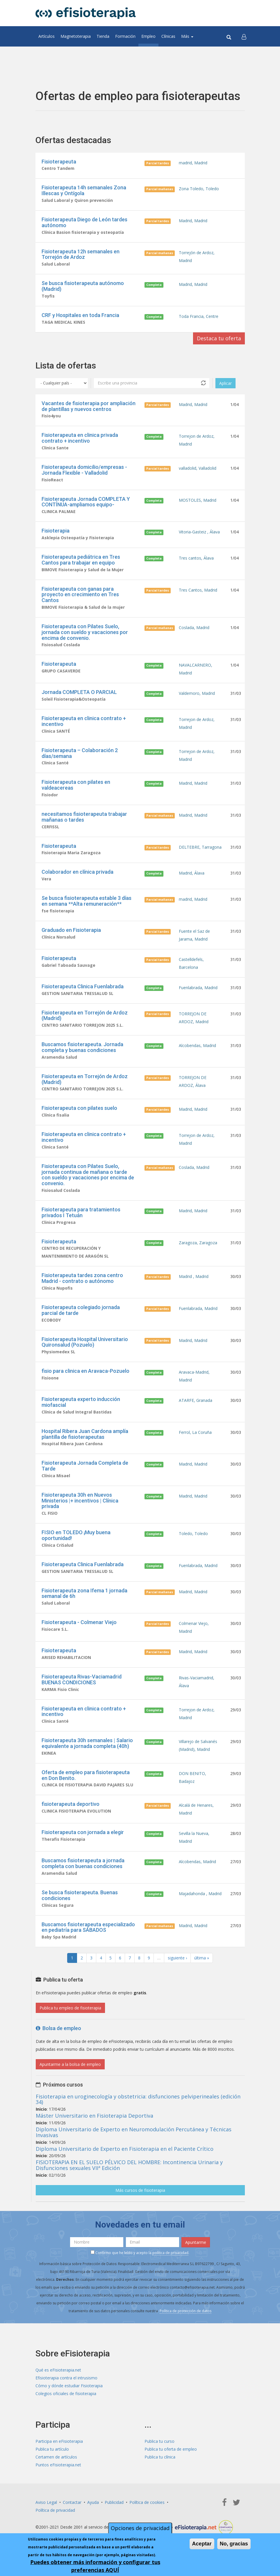 Image resolution: width=280 pixels, height=2576 pixels. What do you see at coordinates (114, 2502) in the screenshot?
I see `Publicidad` at bounding box center [114, 2502].